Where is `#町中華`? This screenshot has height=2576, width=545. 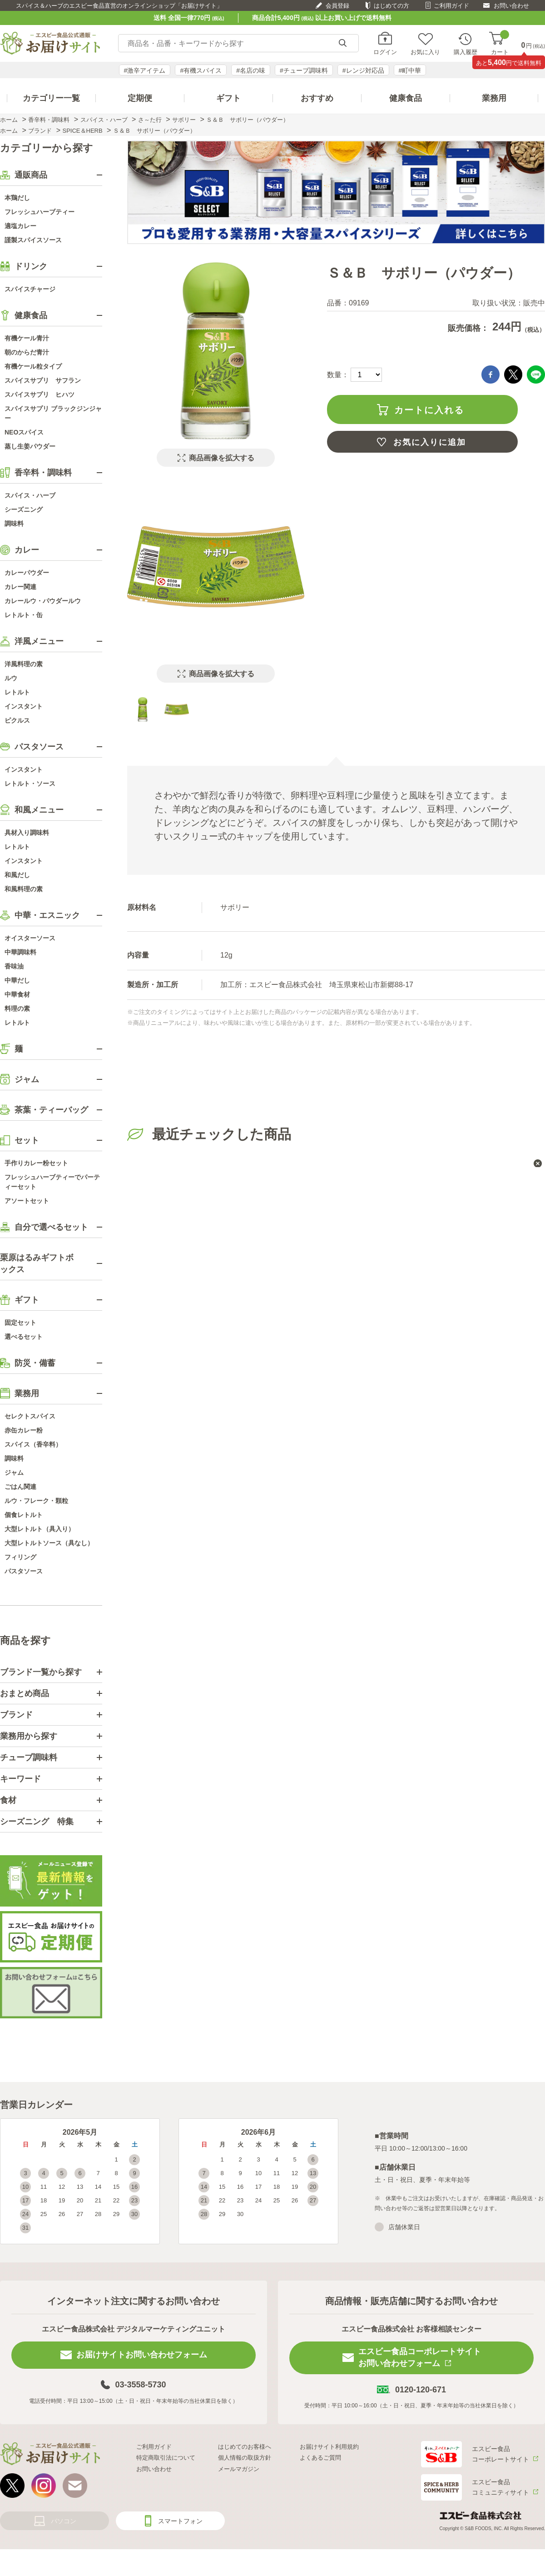 #町中華 is located at coordinates (410, 70).